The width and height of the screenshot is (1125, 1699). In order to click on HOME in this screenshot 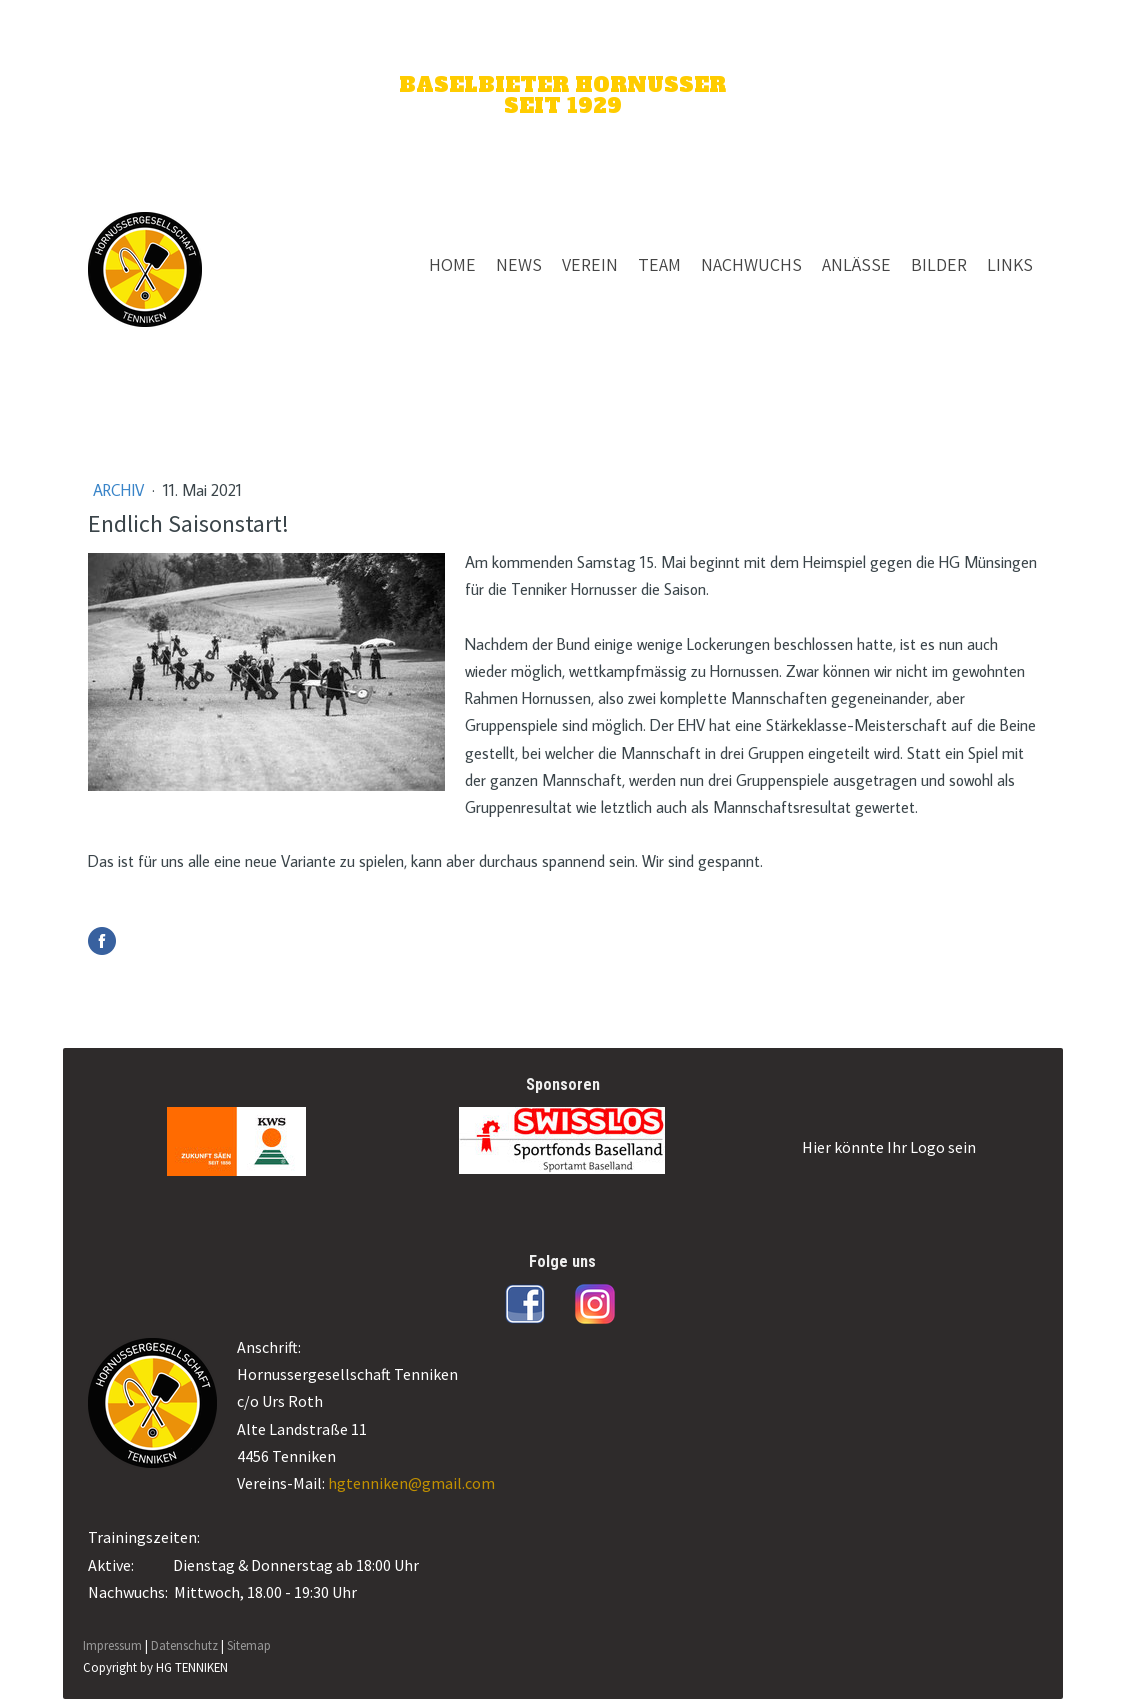, I will do `click(452, 264)`.